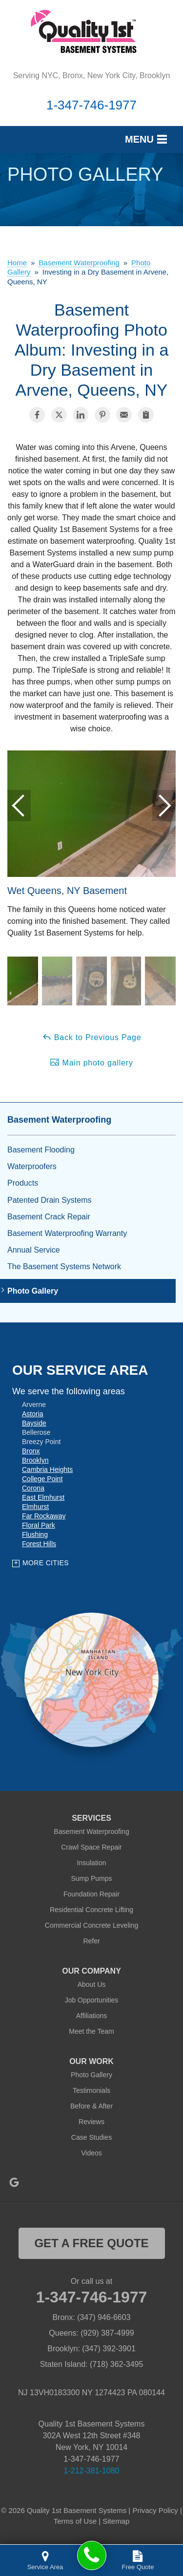 This screenshot has width=183, height=2576. I want to click on Bronx, so click(31, 1451).